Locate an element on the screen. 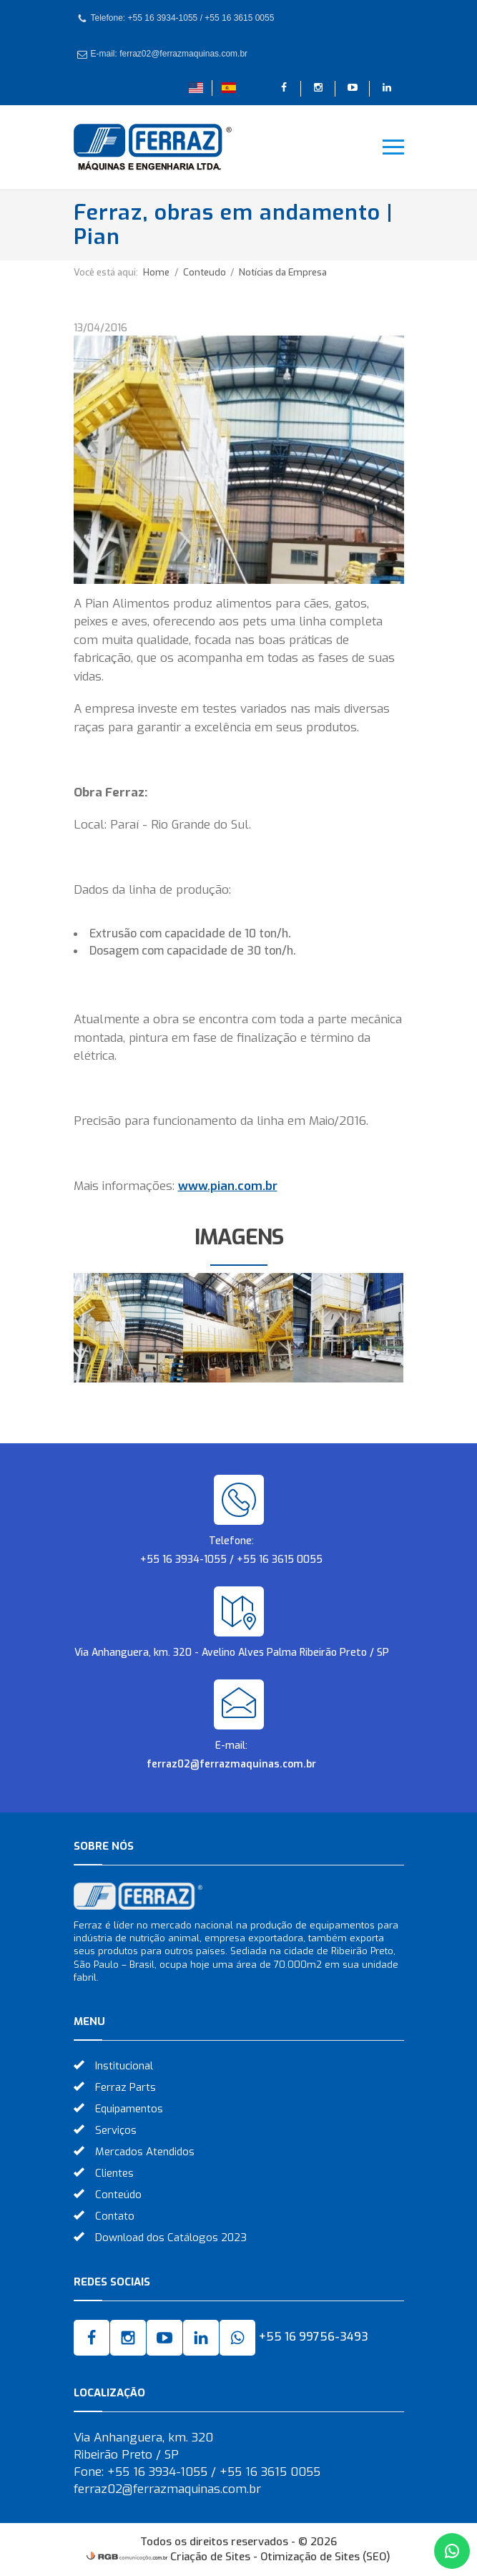  Contato is located at coordinates (114, 2216).